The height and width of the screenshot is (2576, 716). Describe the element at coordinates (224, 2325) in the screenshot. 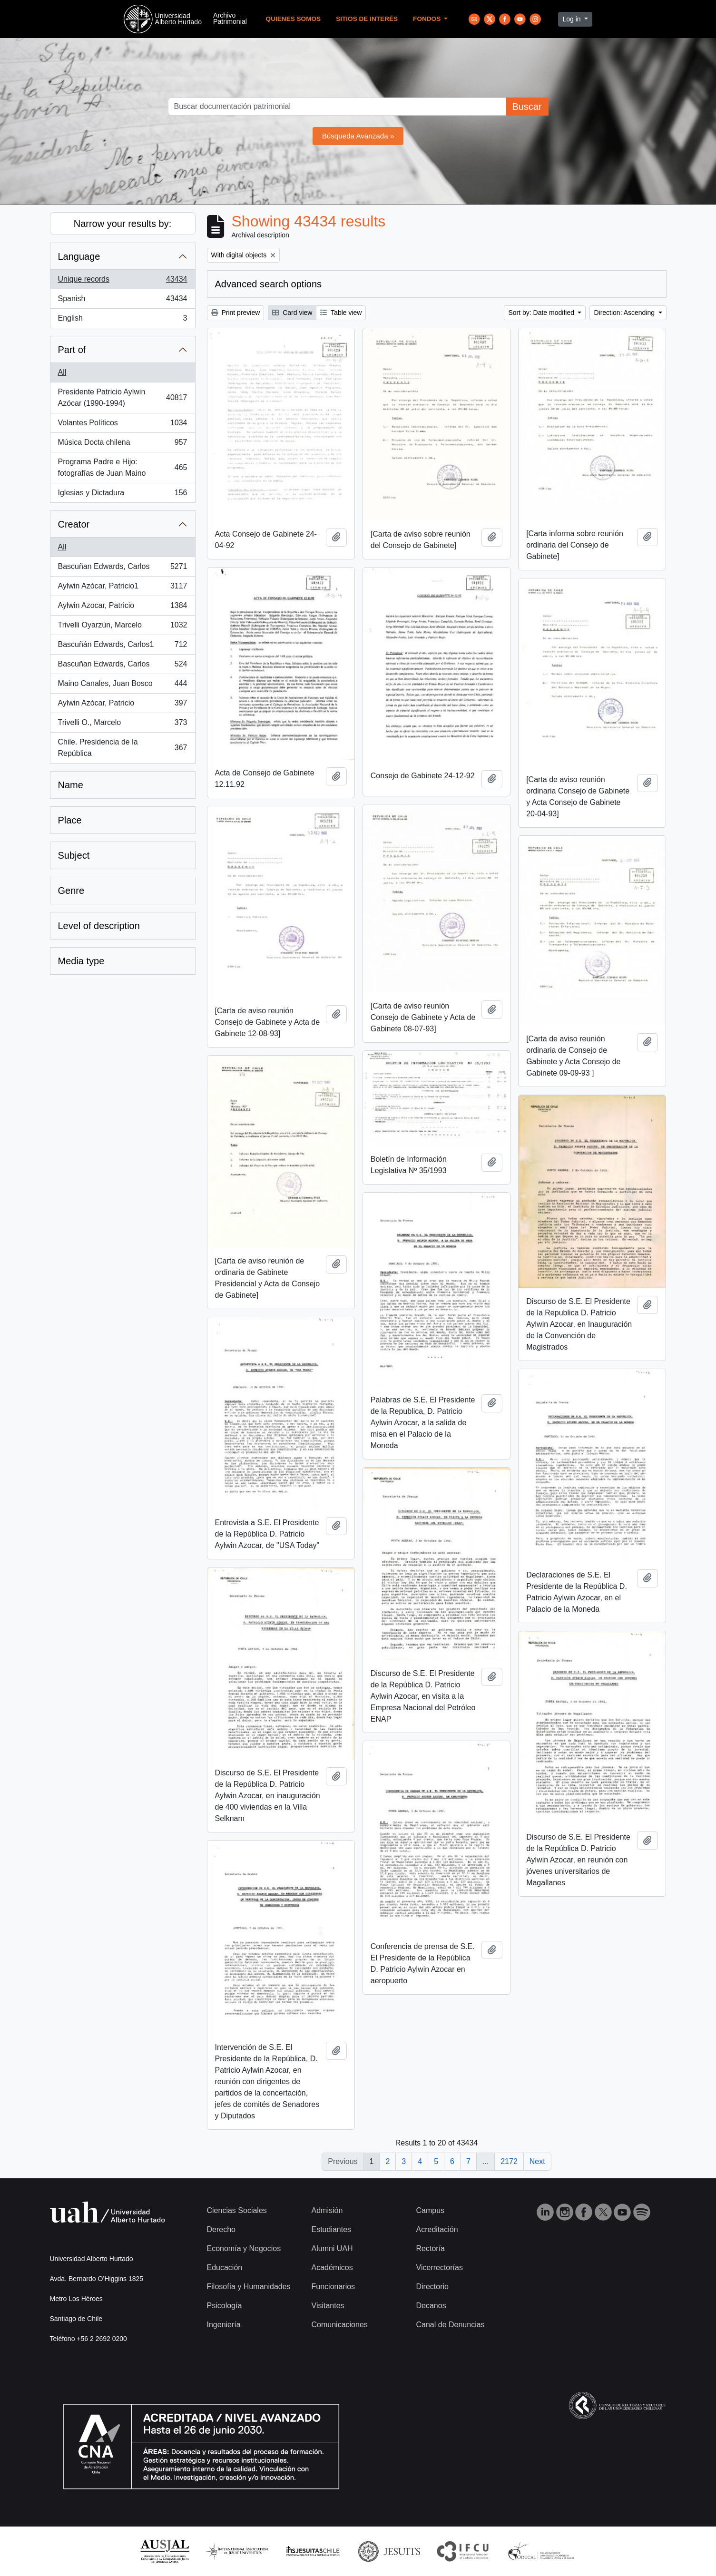

I see `Ingeniería` at that location.